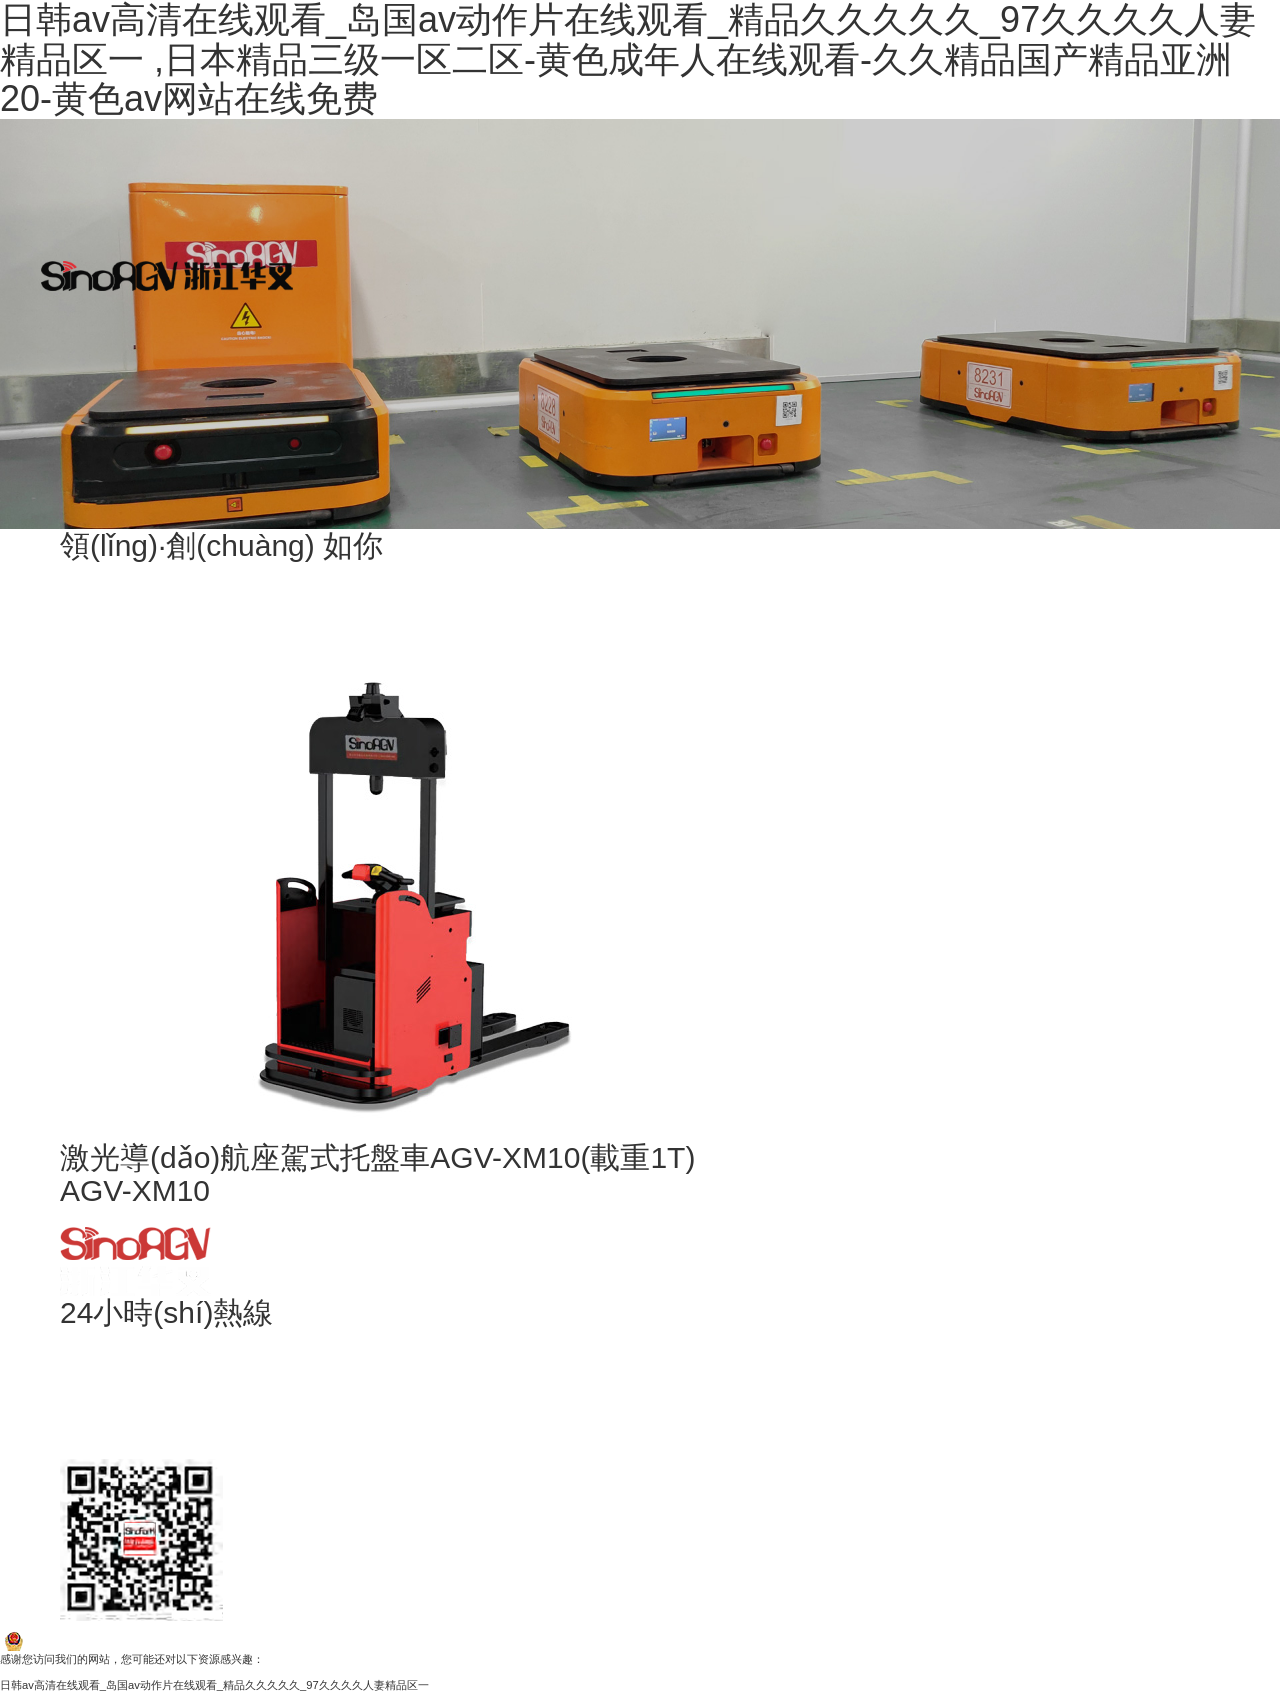 The height and width of the screenshot is (1693, 1280). I want to click on 日韩av高清在线观看_岛国av动作片在线观看_精品久久久久久_97久久久久人妻精品区一, so click(214, 1685).